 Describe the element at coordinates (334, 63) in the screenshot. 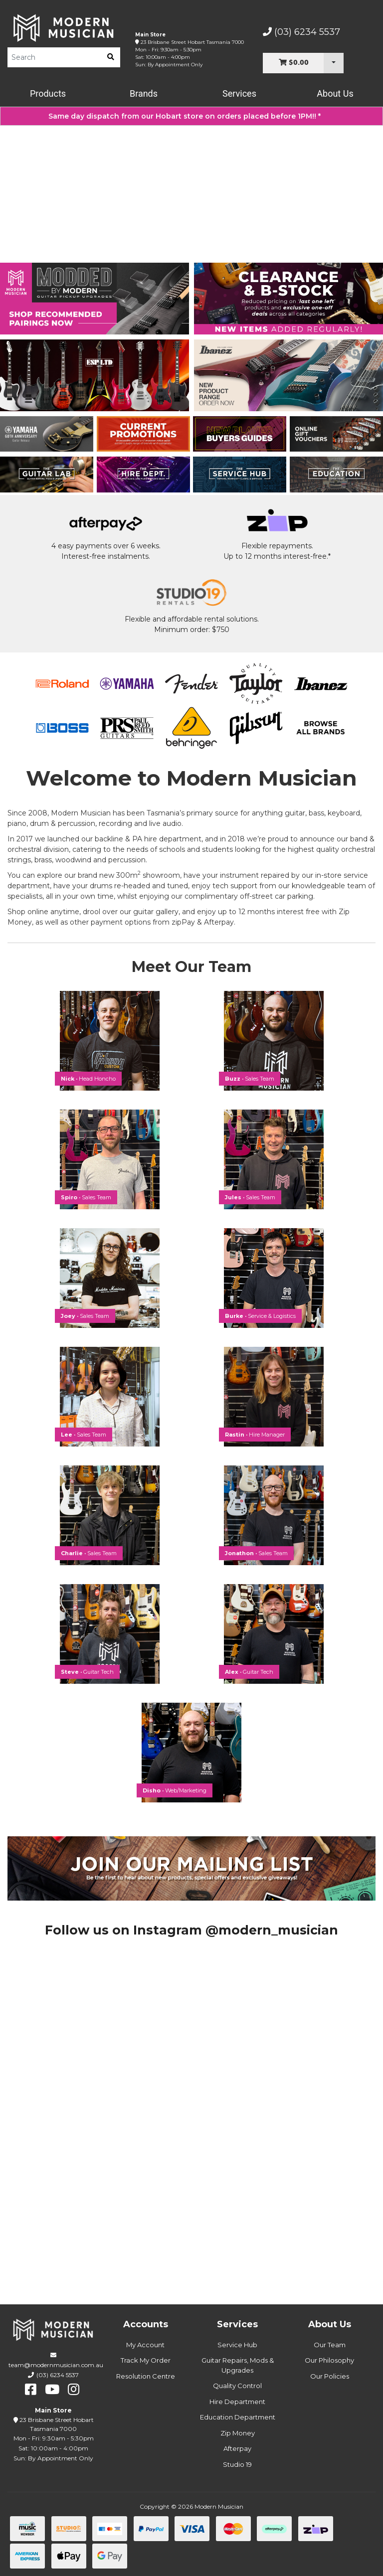

I see `[Cart Dropdown]` at that location.